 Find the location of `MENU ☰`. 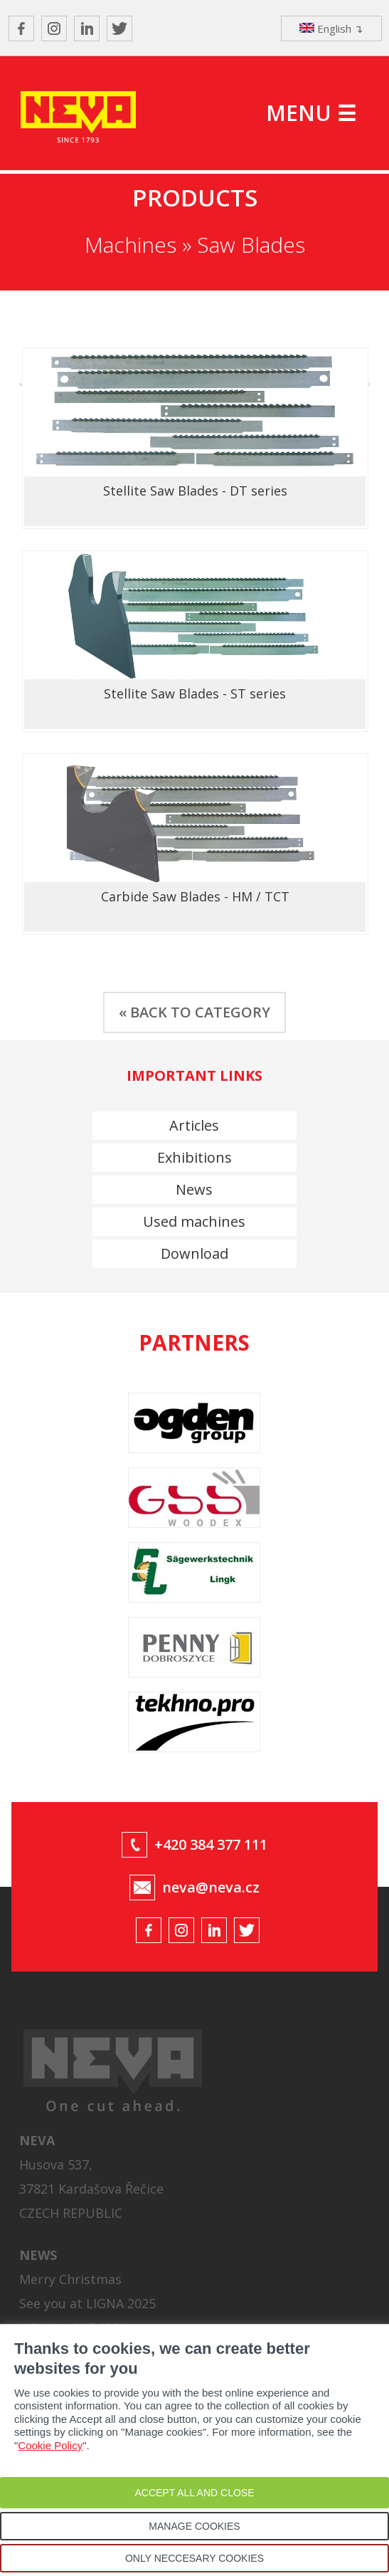

MENU ☰ is located at coordinates (311, 112).